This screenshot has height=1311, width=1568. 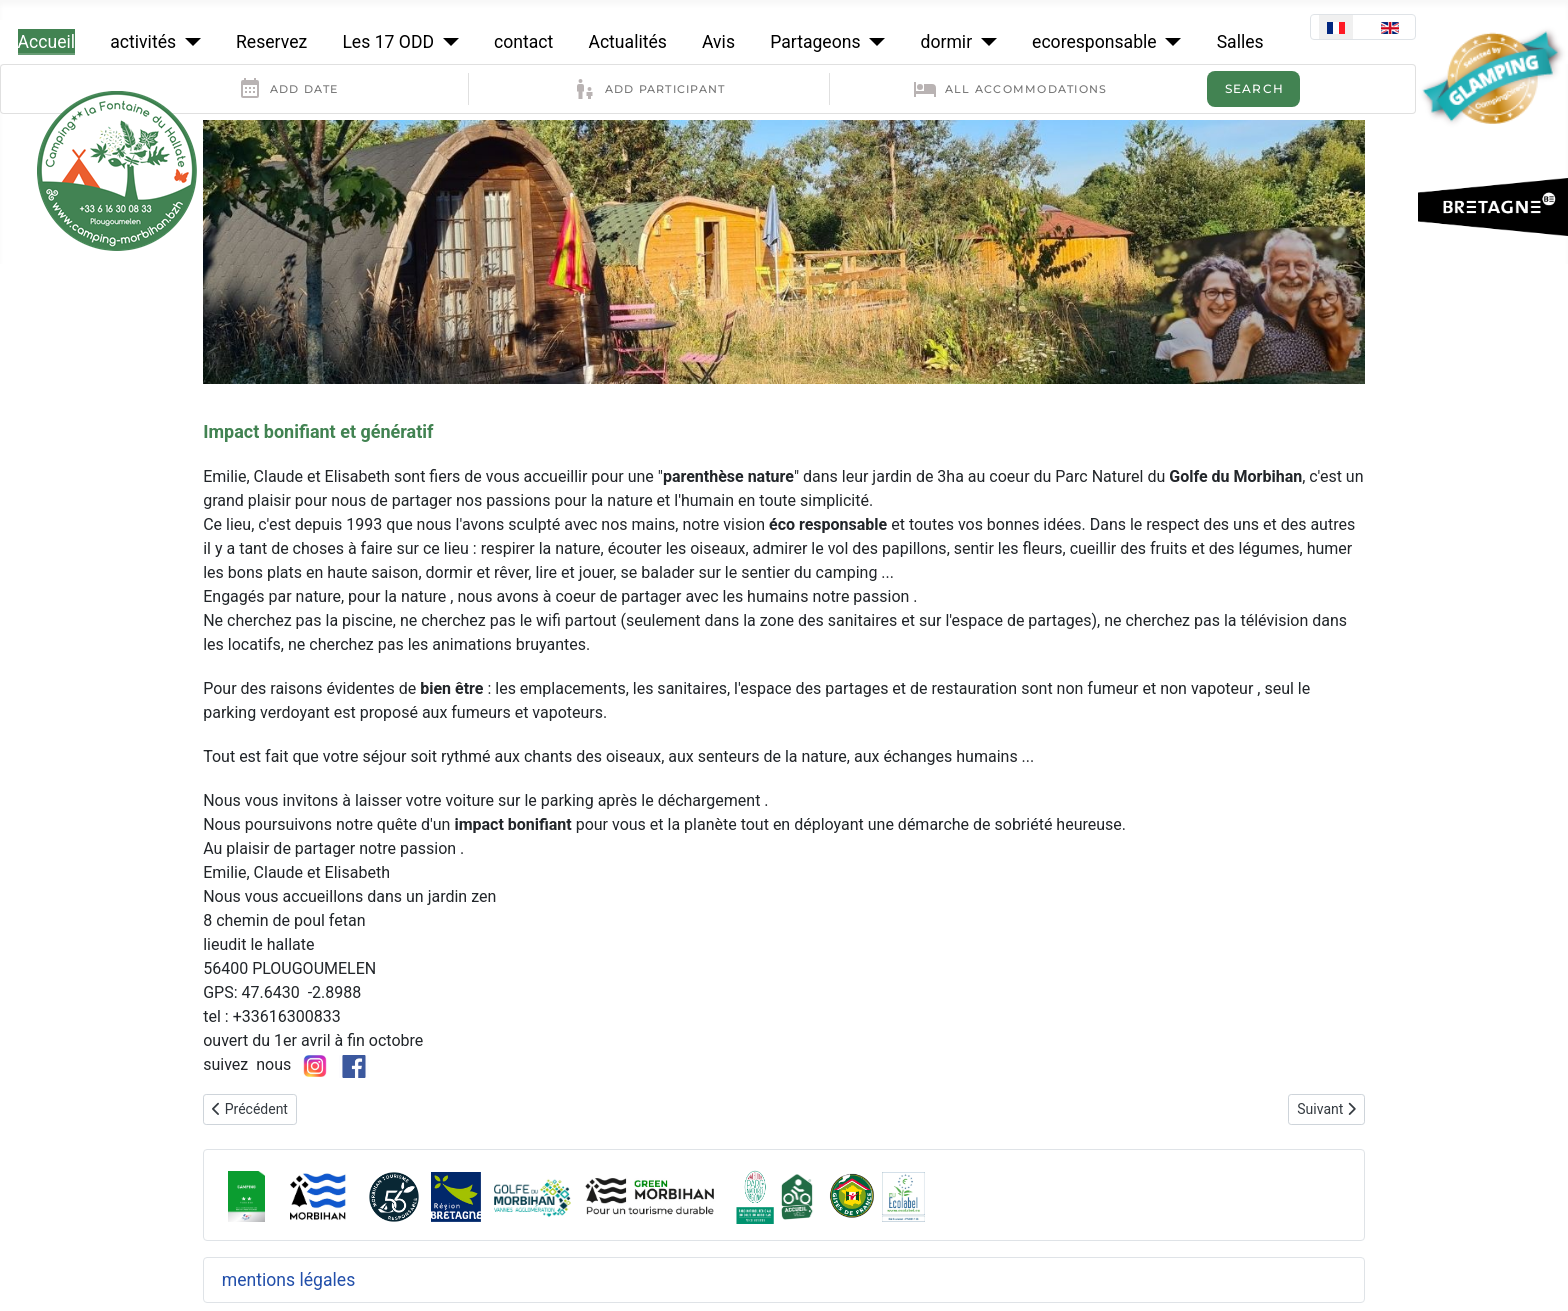 I want to click on [Les 17 ODD], so click(x=446, y=42).